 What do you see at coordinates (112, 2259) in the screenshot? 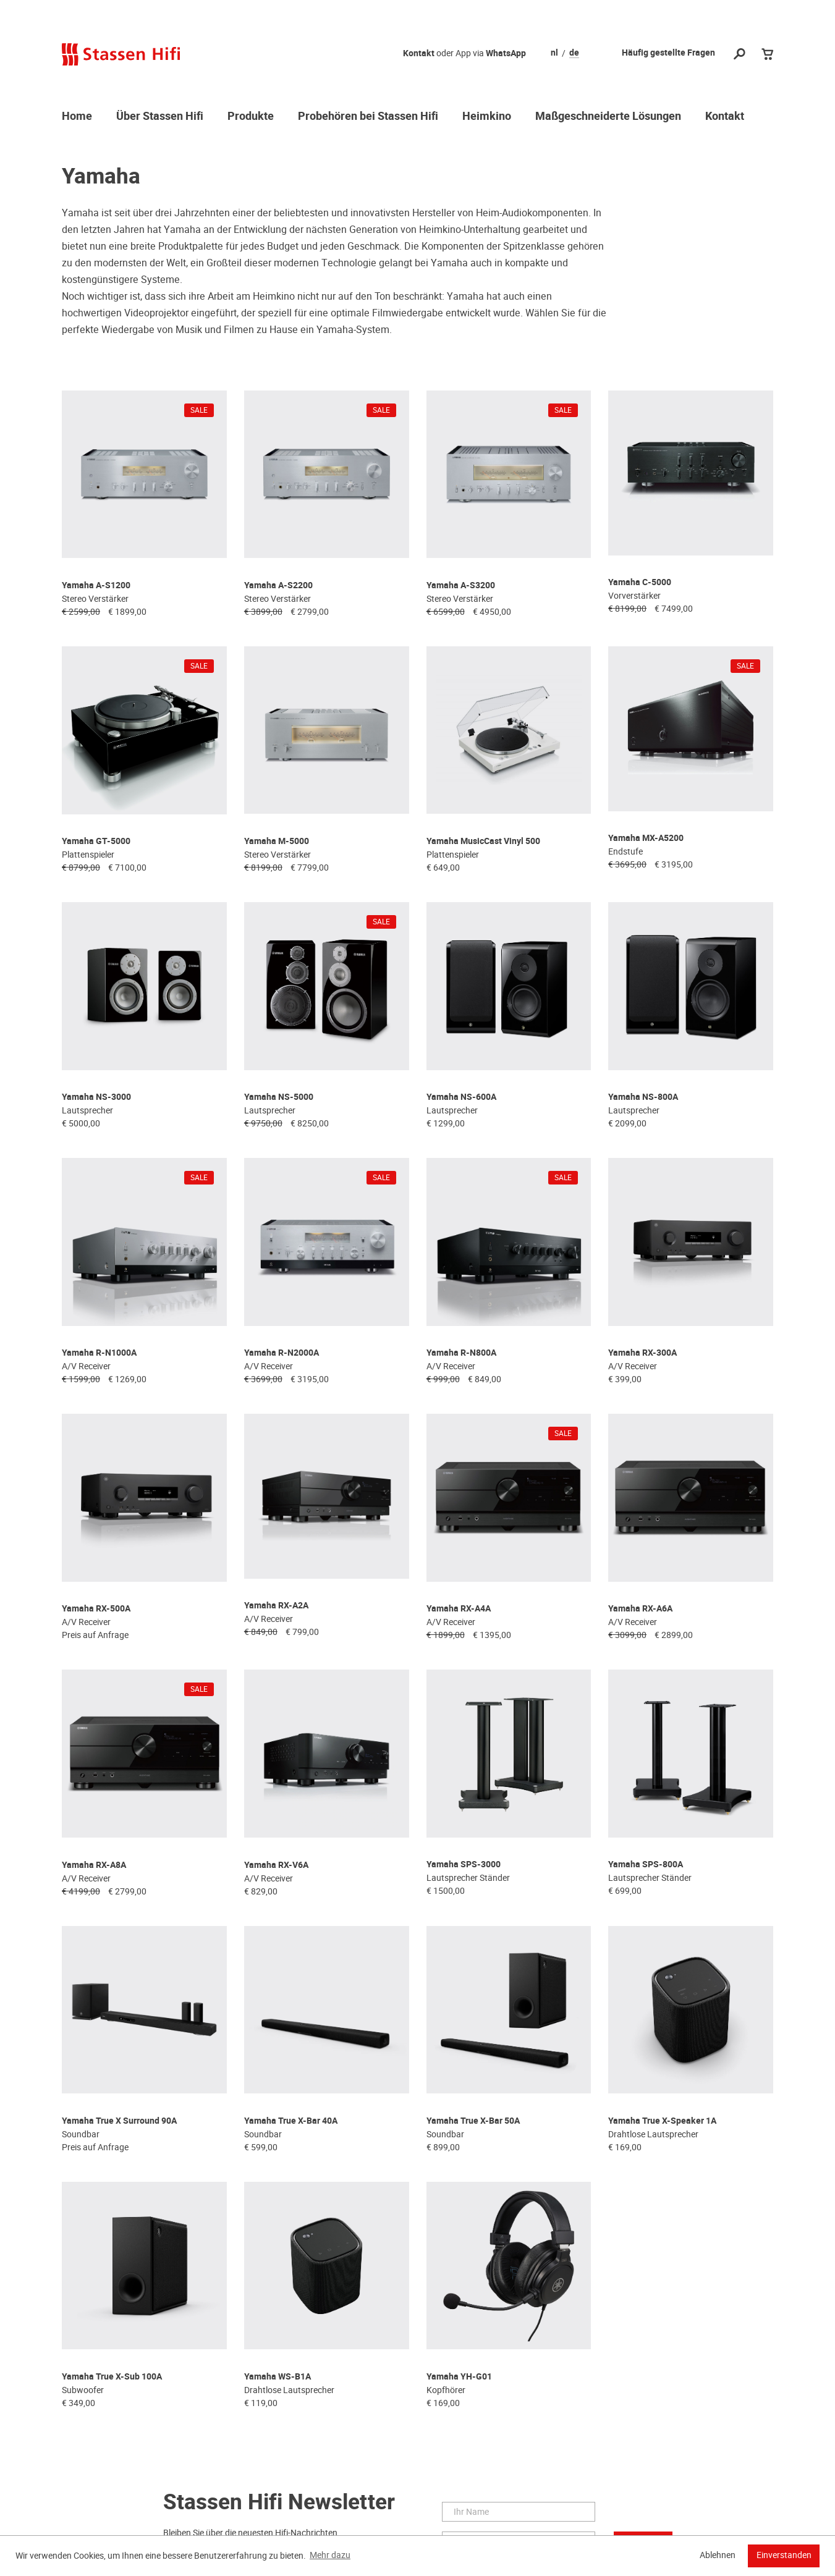
I see `Yamaha True X-Sub 100A` at bounding box center [112, 2259].